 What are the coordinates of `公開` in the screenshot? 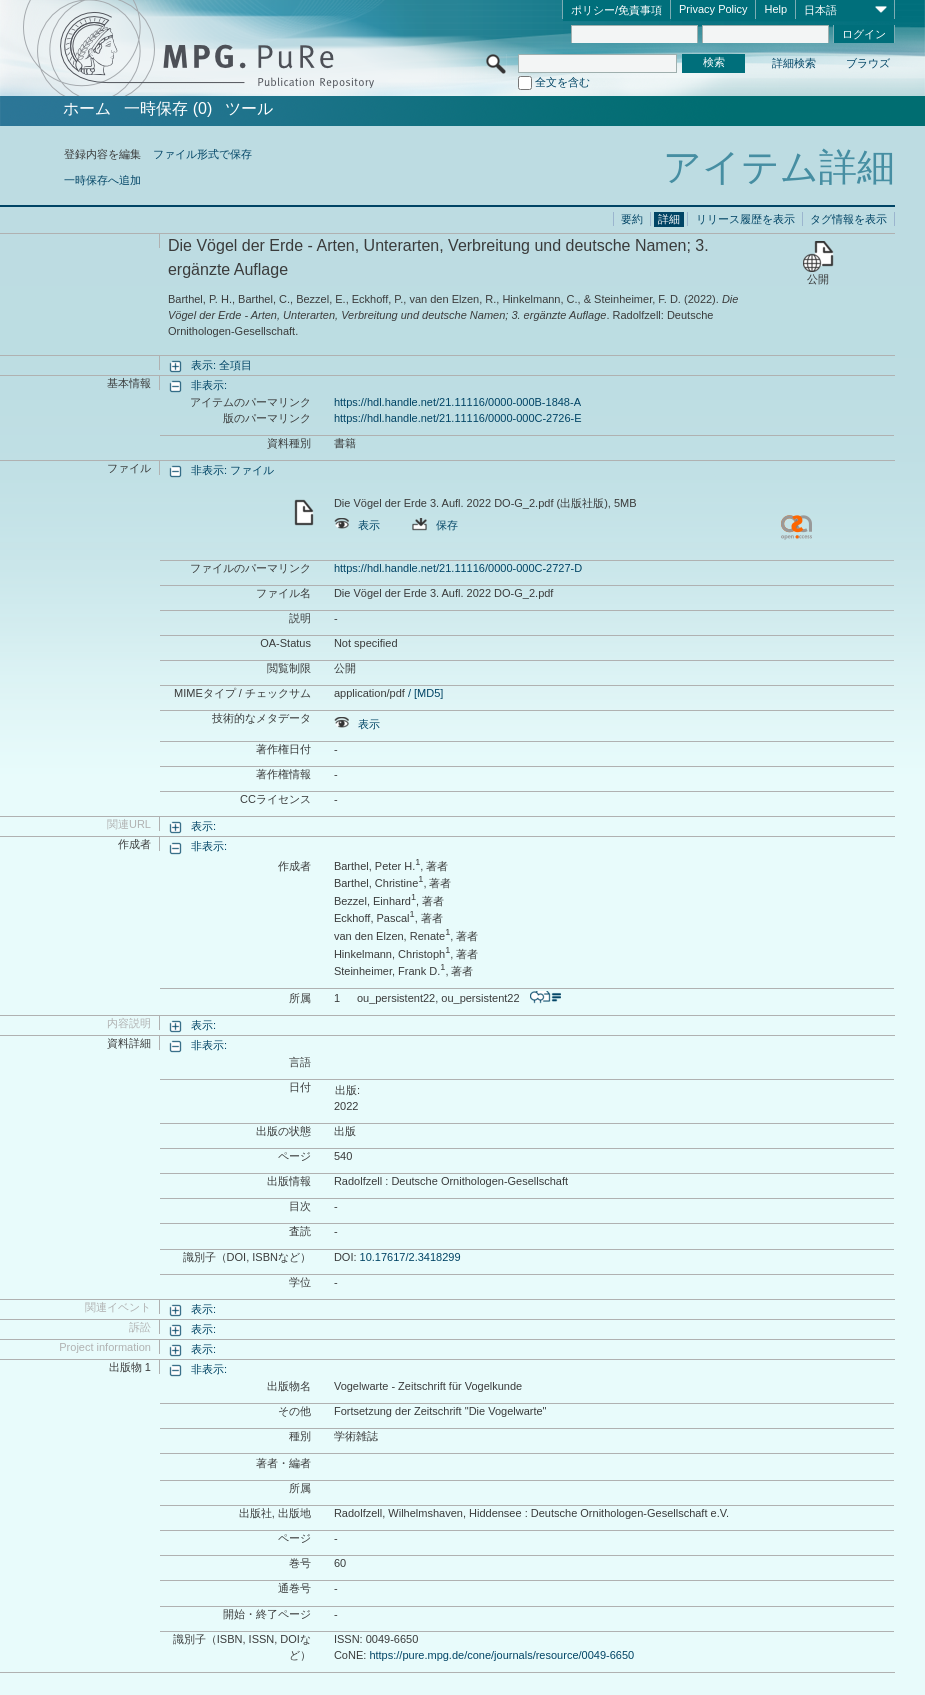 It's located at (818, 279).